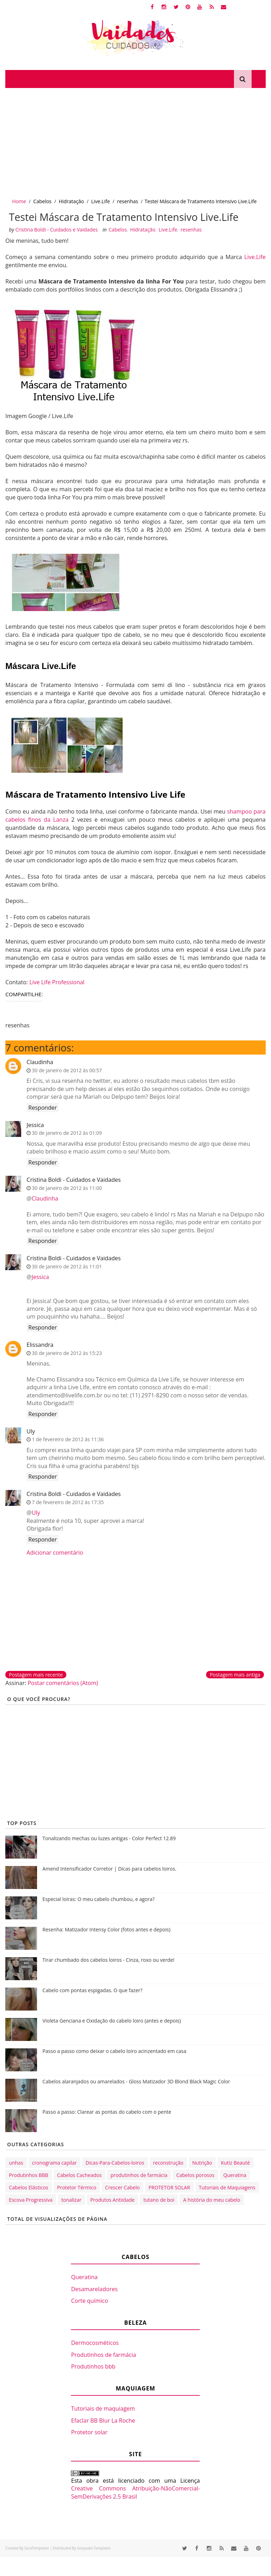 This screenshot has width=271, height=2576. What do you see at coordinates (35, 1144) in the screenshot?
I see `Jessica` at bounding box center [35, 1144].